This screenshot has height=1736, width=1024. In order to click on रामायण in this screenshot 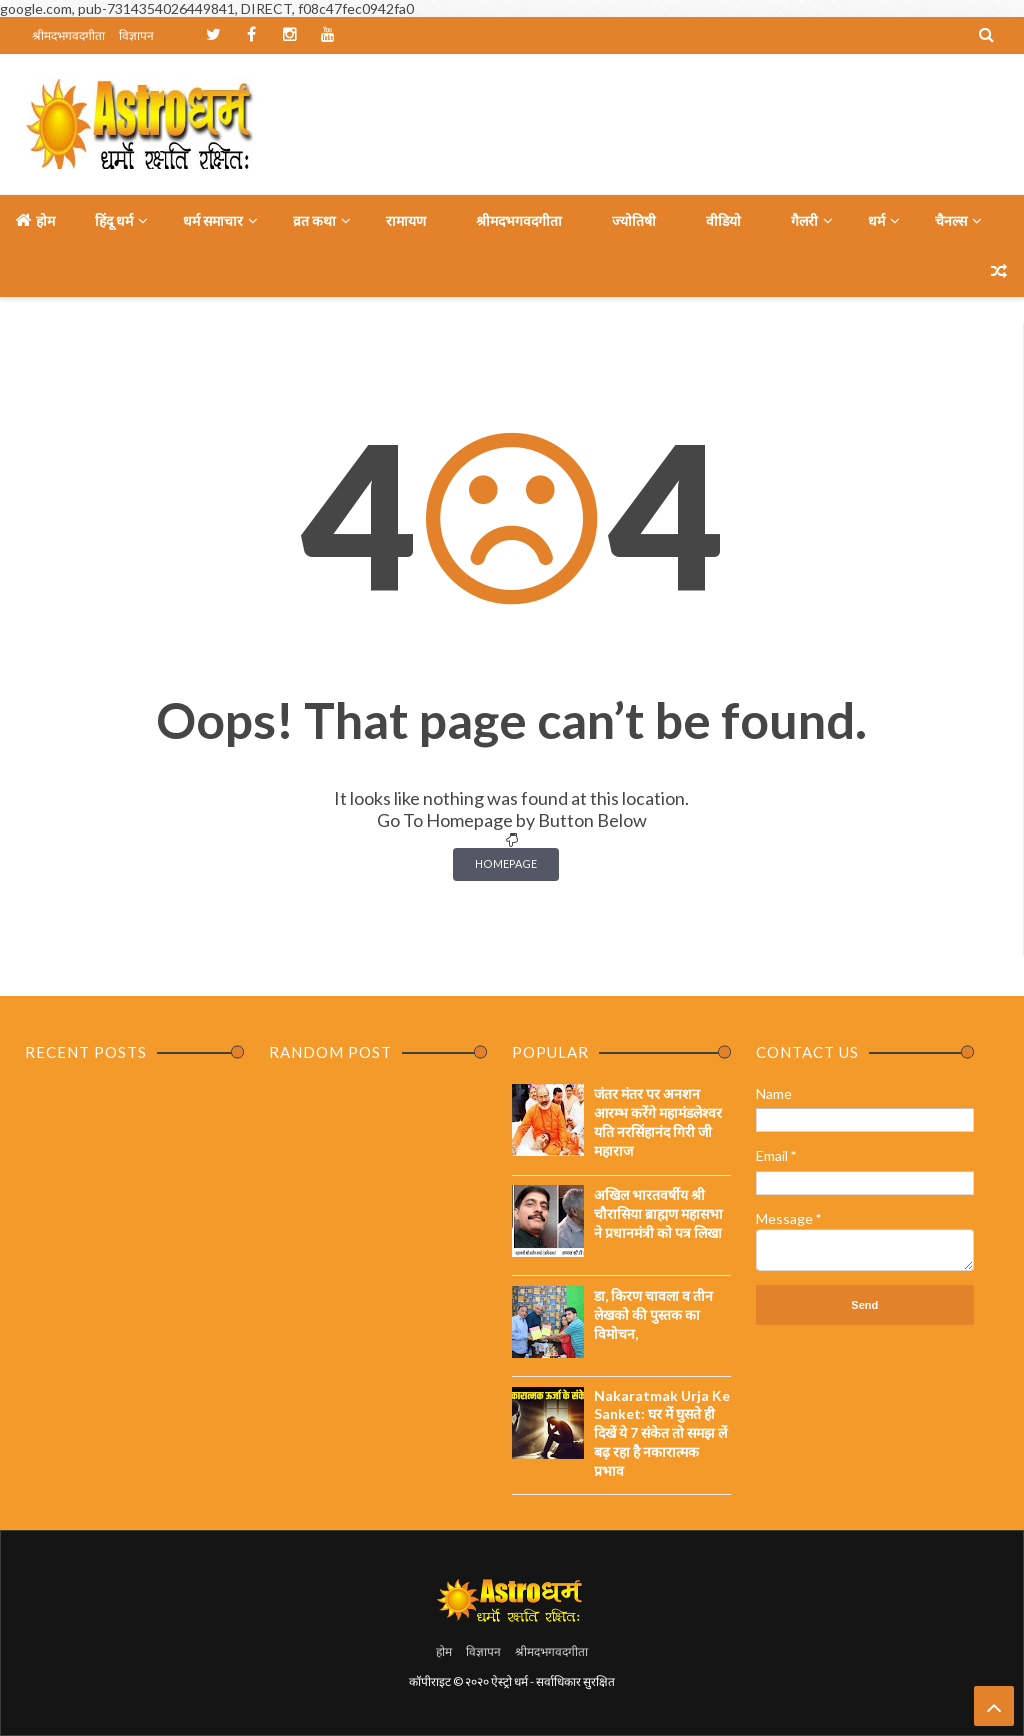, I will do `click(406, 220)`.